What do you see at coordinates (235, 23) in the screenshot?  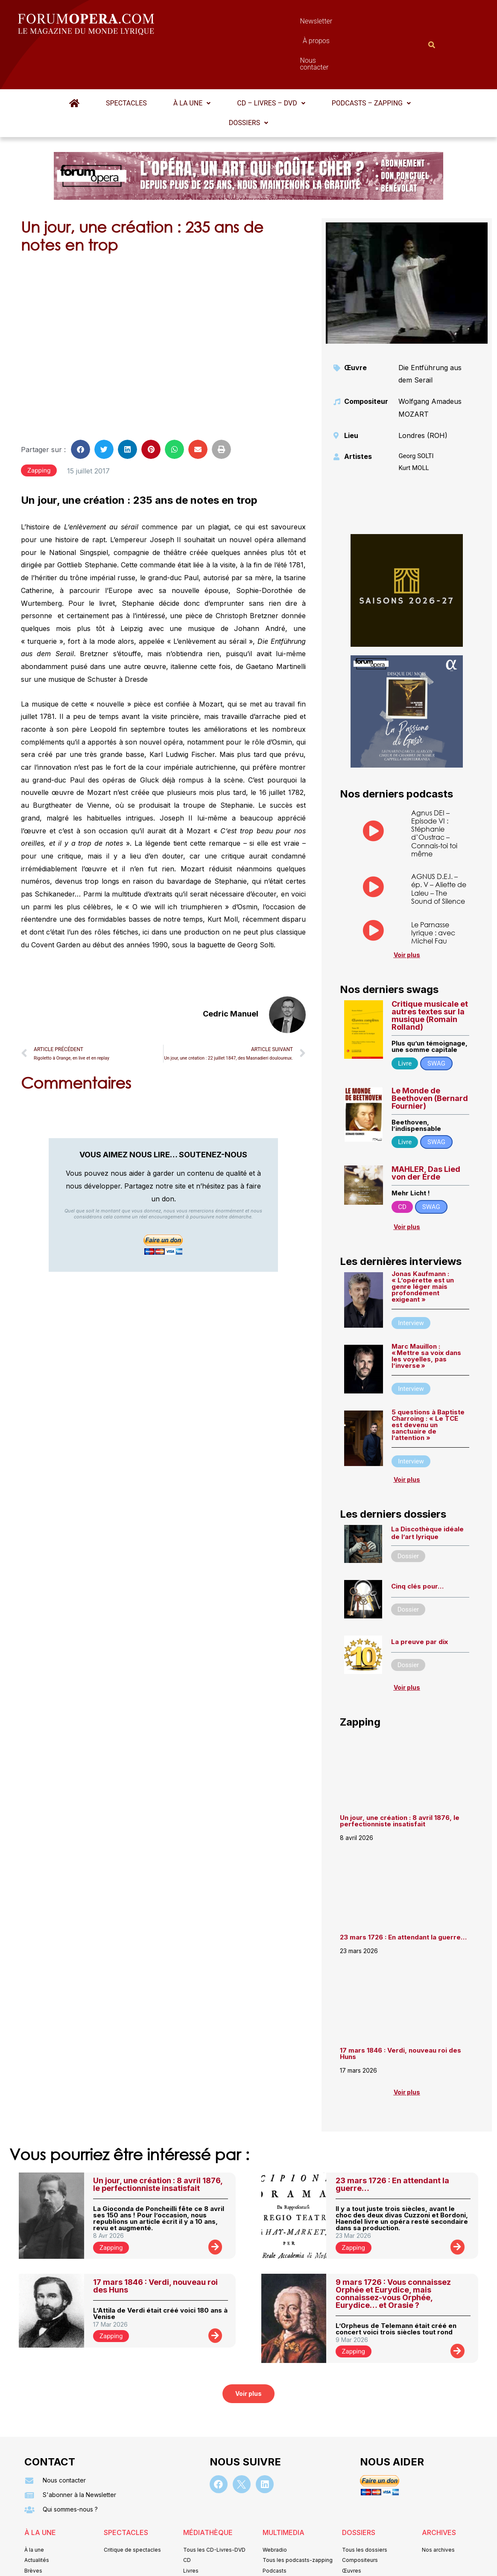 I see `Newsletter` at bounding box center [235, 23].